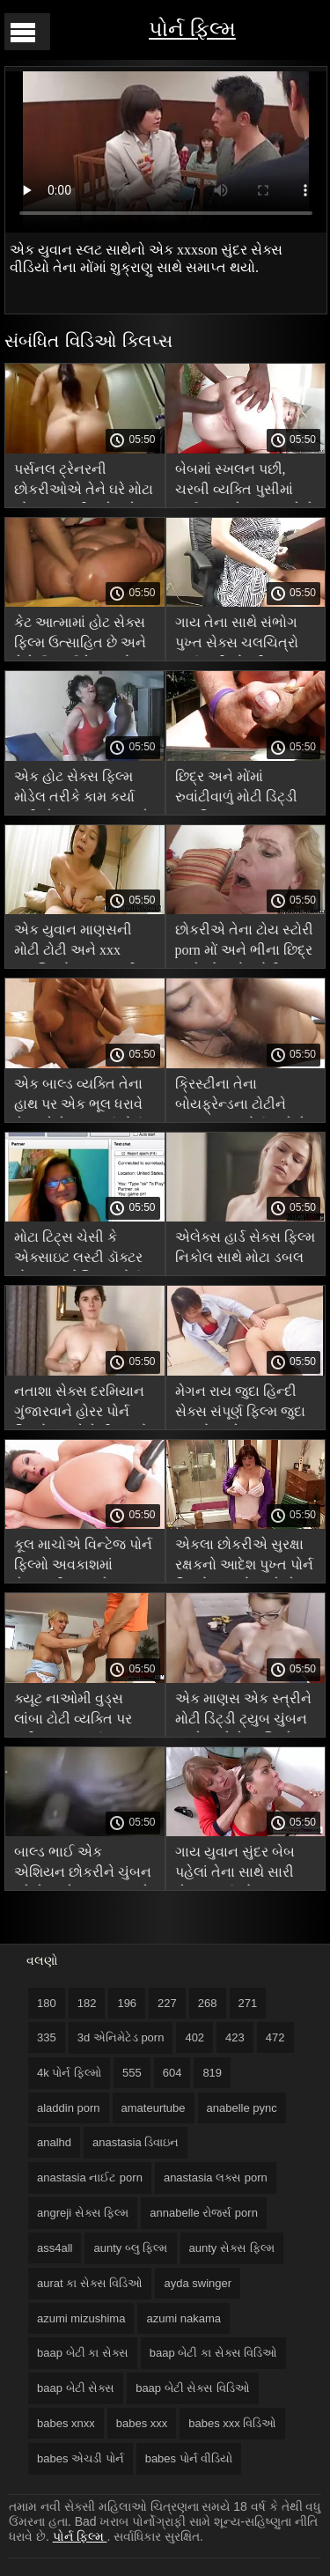  What do you see at coordinates (244, 942) in the screenshot?
I see `છોકરીએ તેના ટોય સ્ટોરી porn મોં અને ભીના છિદ્ર સાથે એક મોટું ટોટી અજમાવ્યું` at bounding box center [244, 942].